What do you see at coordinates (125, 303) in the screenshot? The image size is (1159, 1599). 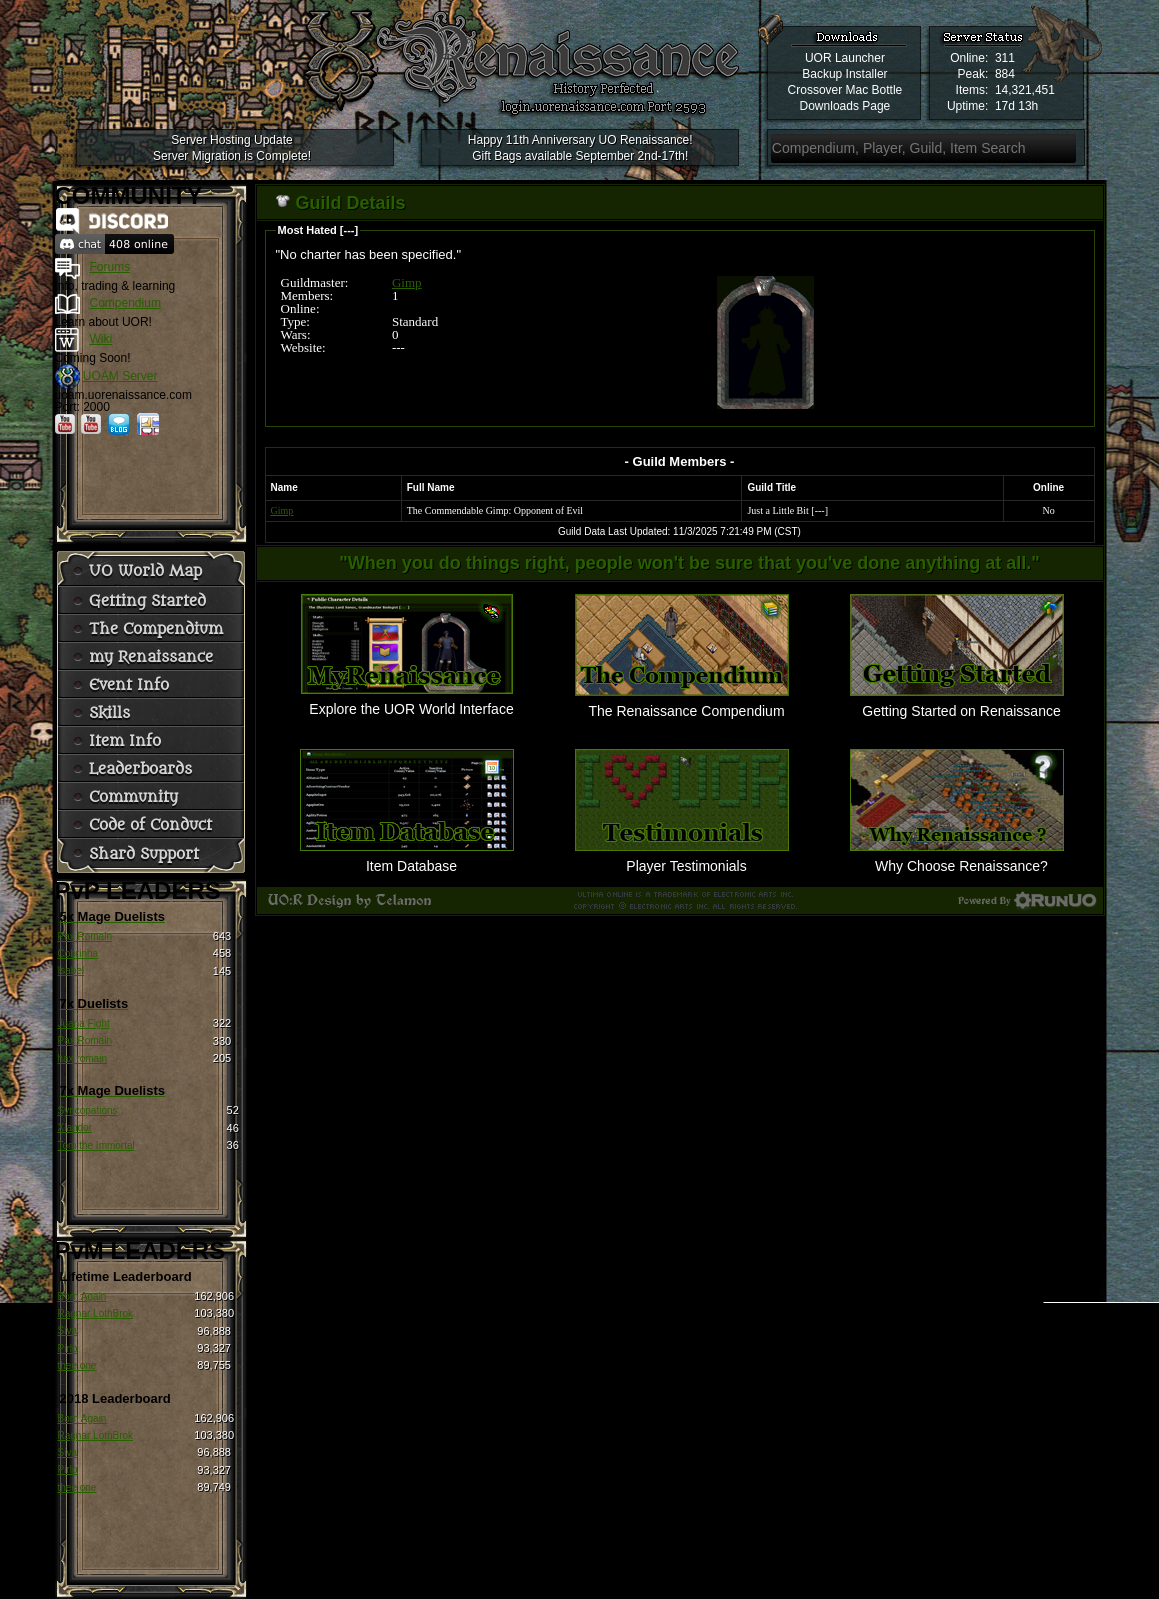 I see `Compendium` at bounding box center [125, 303].